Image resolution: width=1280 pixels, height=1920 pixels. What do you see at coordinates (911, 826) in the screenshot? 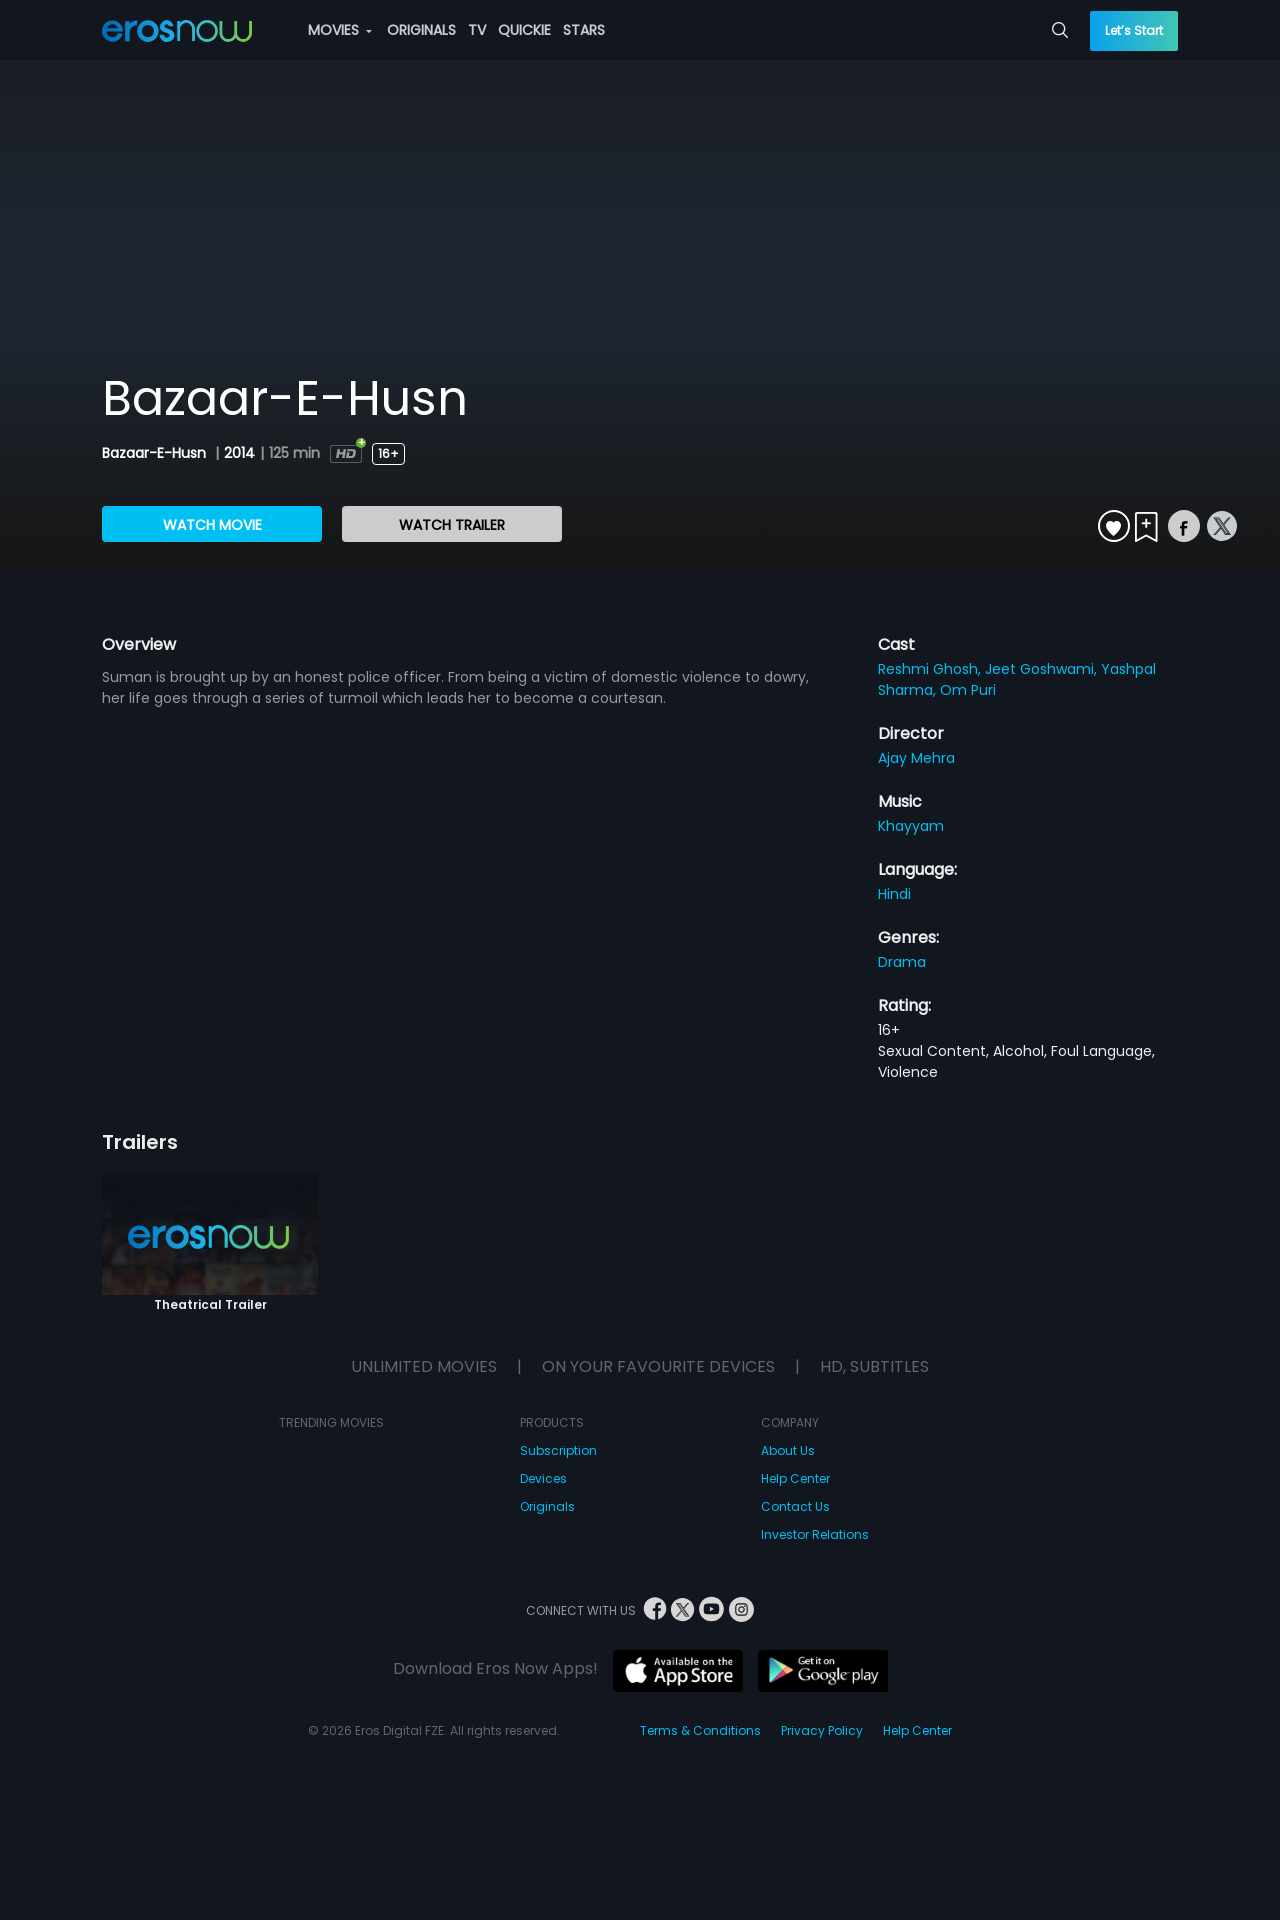
I see `Khayyam` at bounding box center [911, 826].